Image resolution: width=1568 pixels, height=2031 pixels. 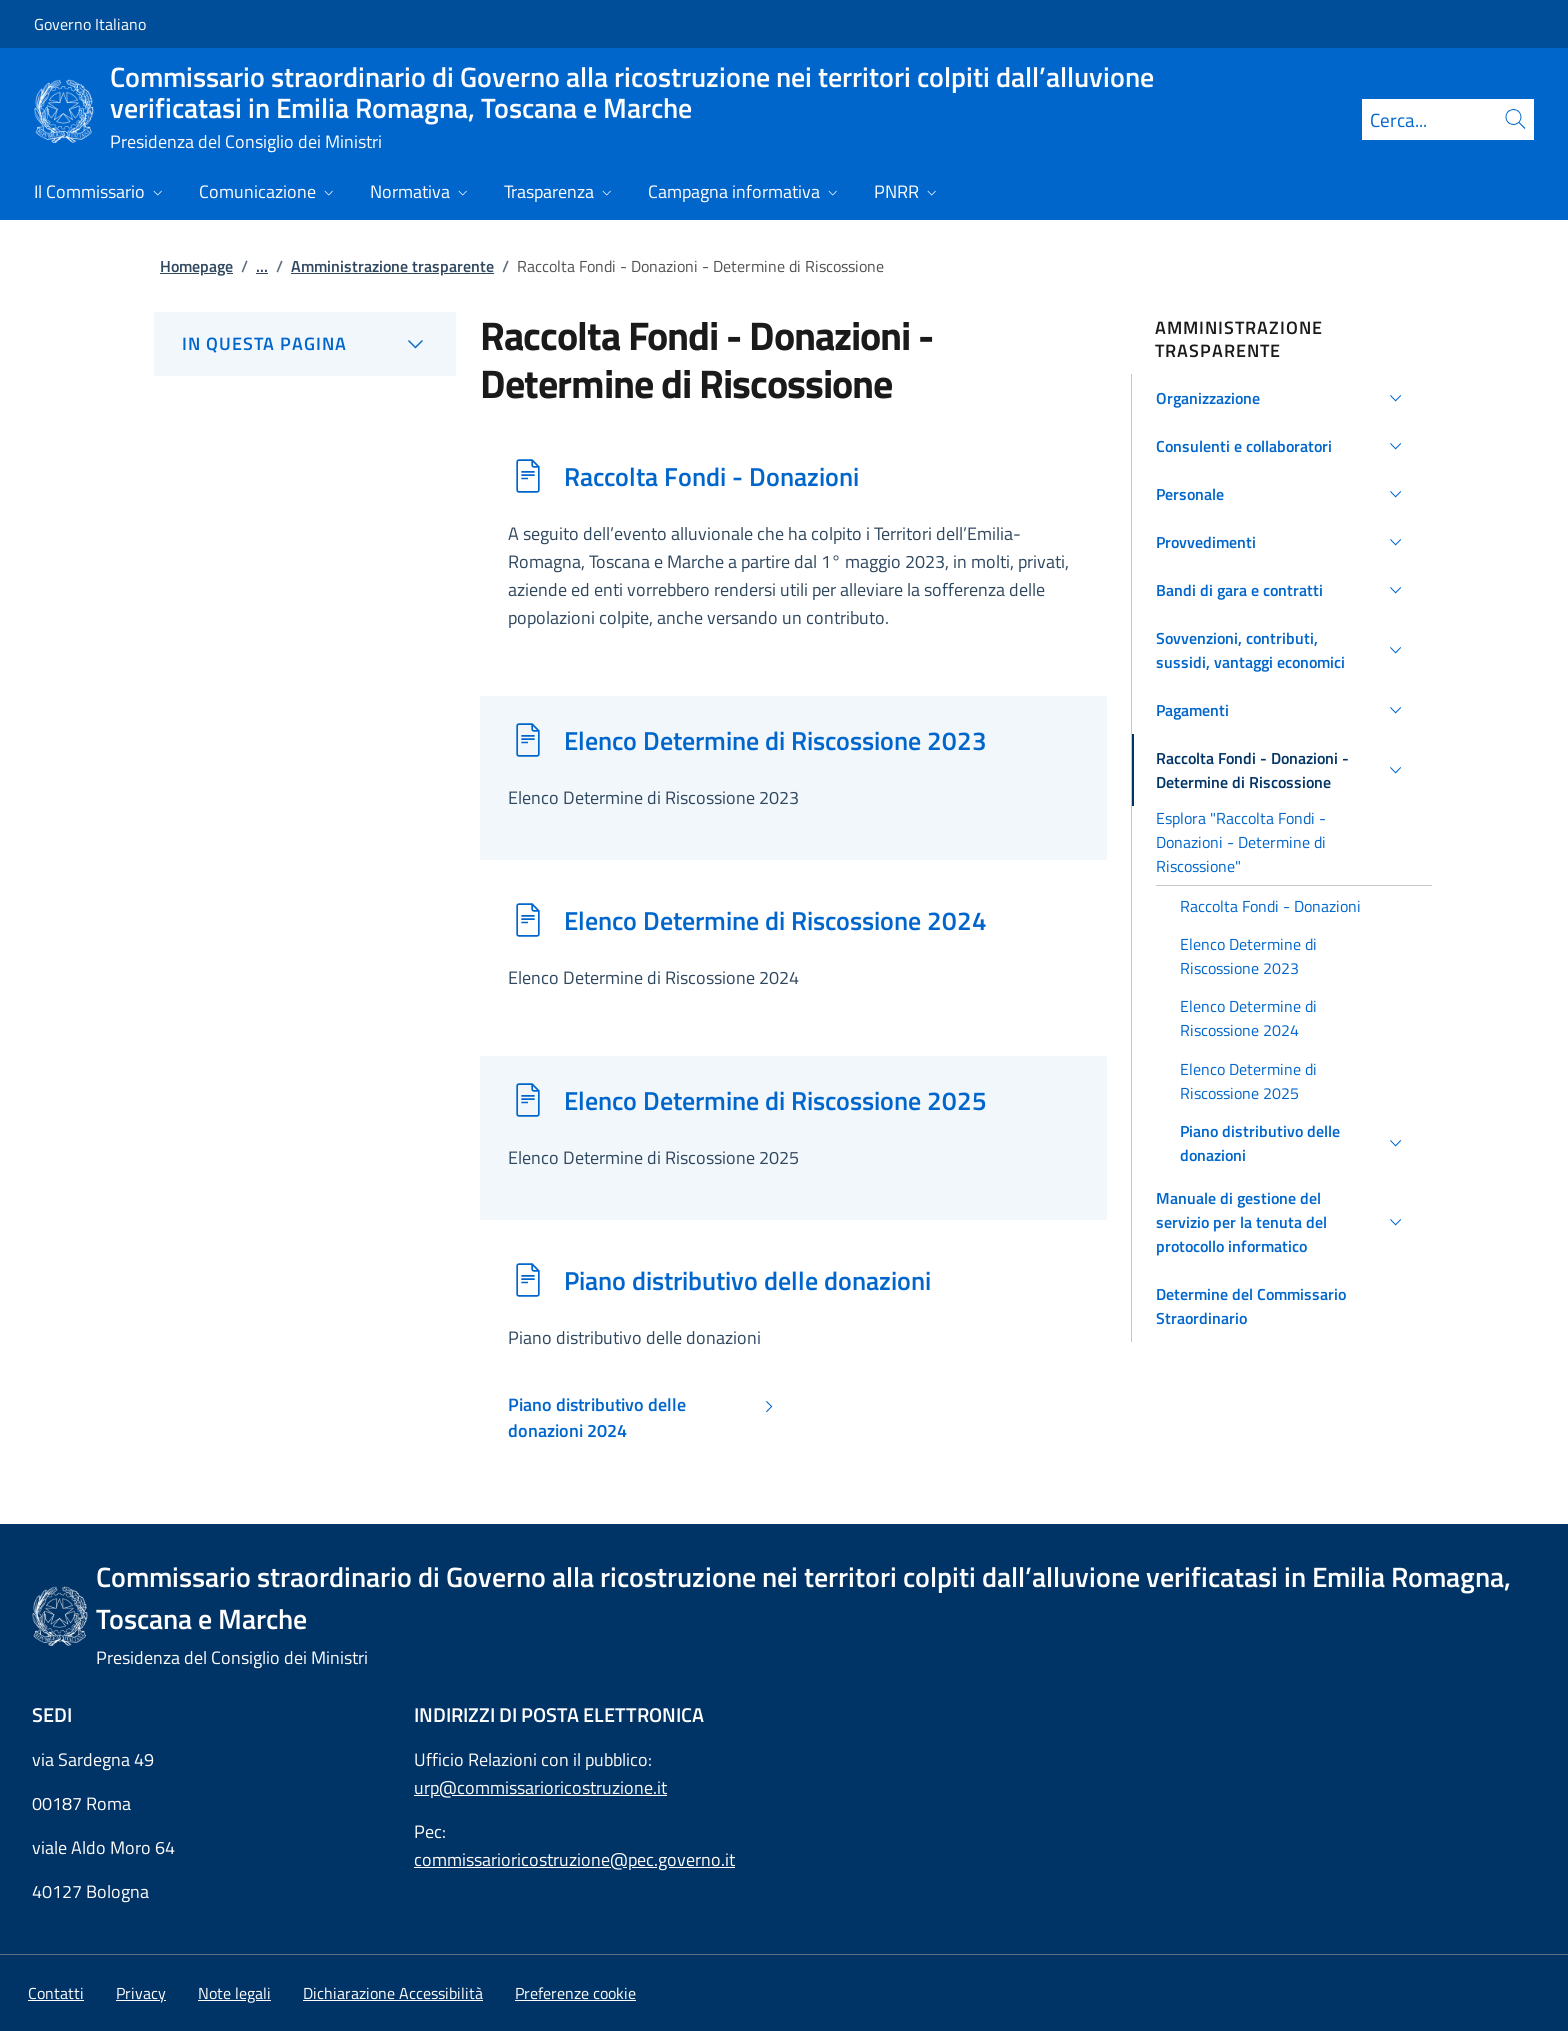 What do you see at coordinates (775, 1100) in the screenshot?
I see `Elenco Determine di Riscossione 2025` at bounding box center [775, 1100].